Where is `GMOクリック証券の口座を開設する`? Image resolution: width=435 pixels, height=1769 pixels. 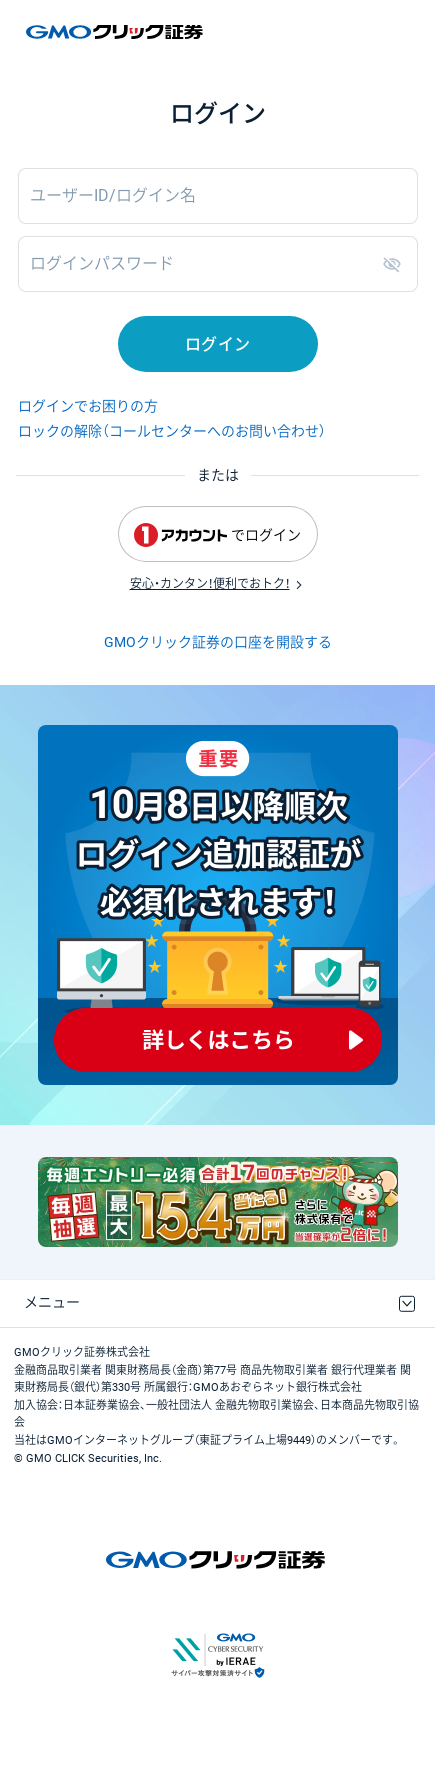
GMOクリック証券の口座を開設する is located at coordinates (218, 642).